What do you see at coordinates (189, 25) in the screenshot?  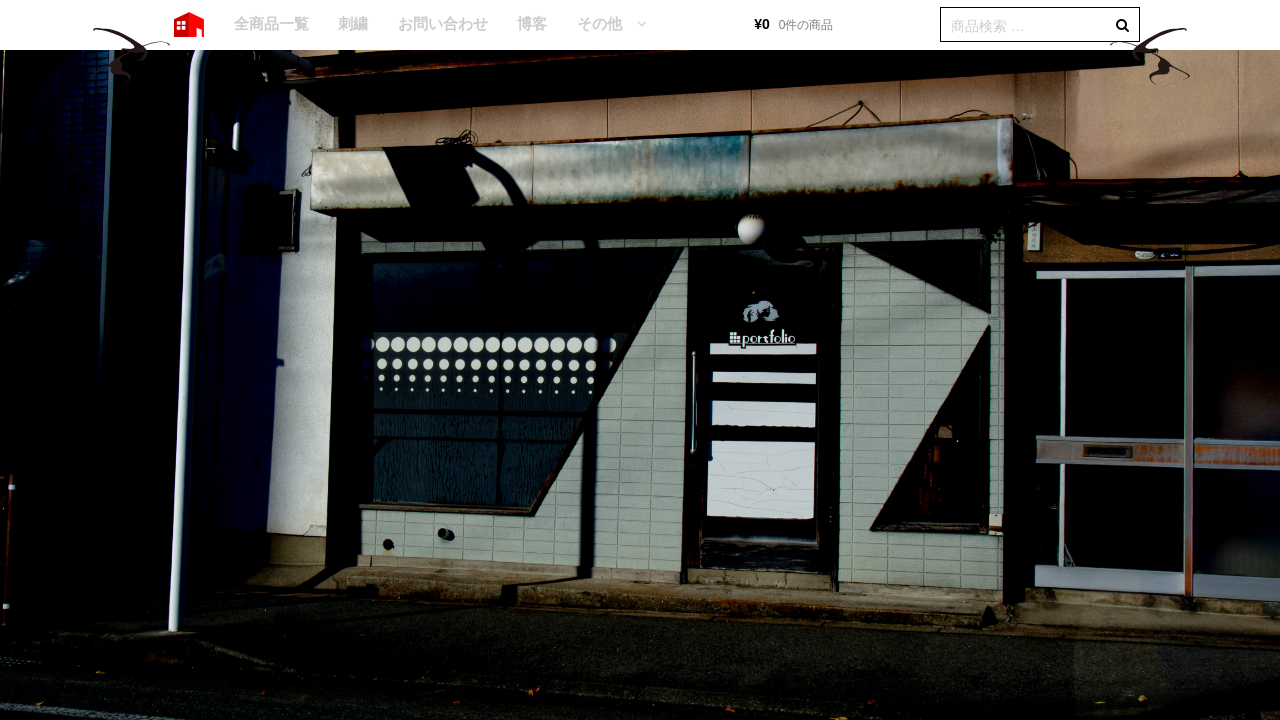 I see `HOME` at bounding box center [189, 25].